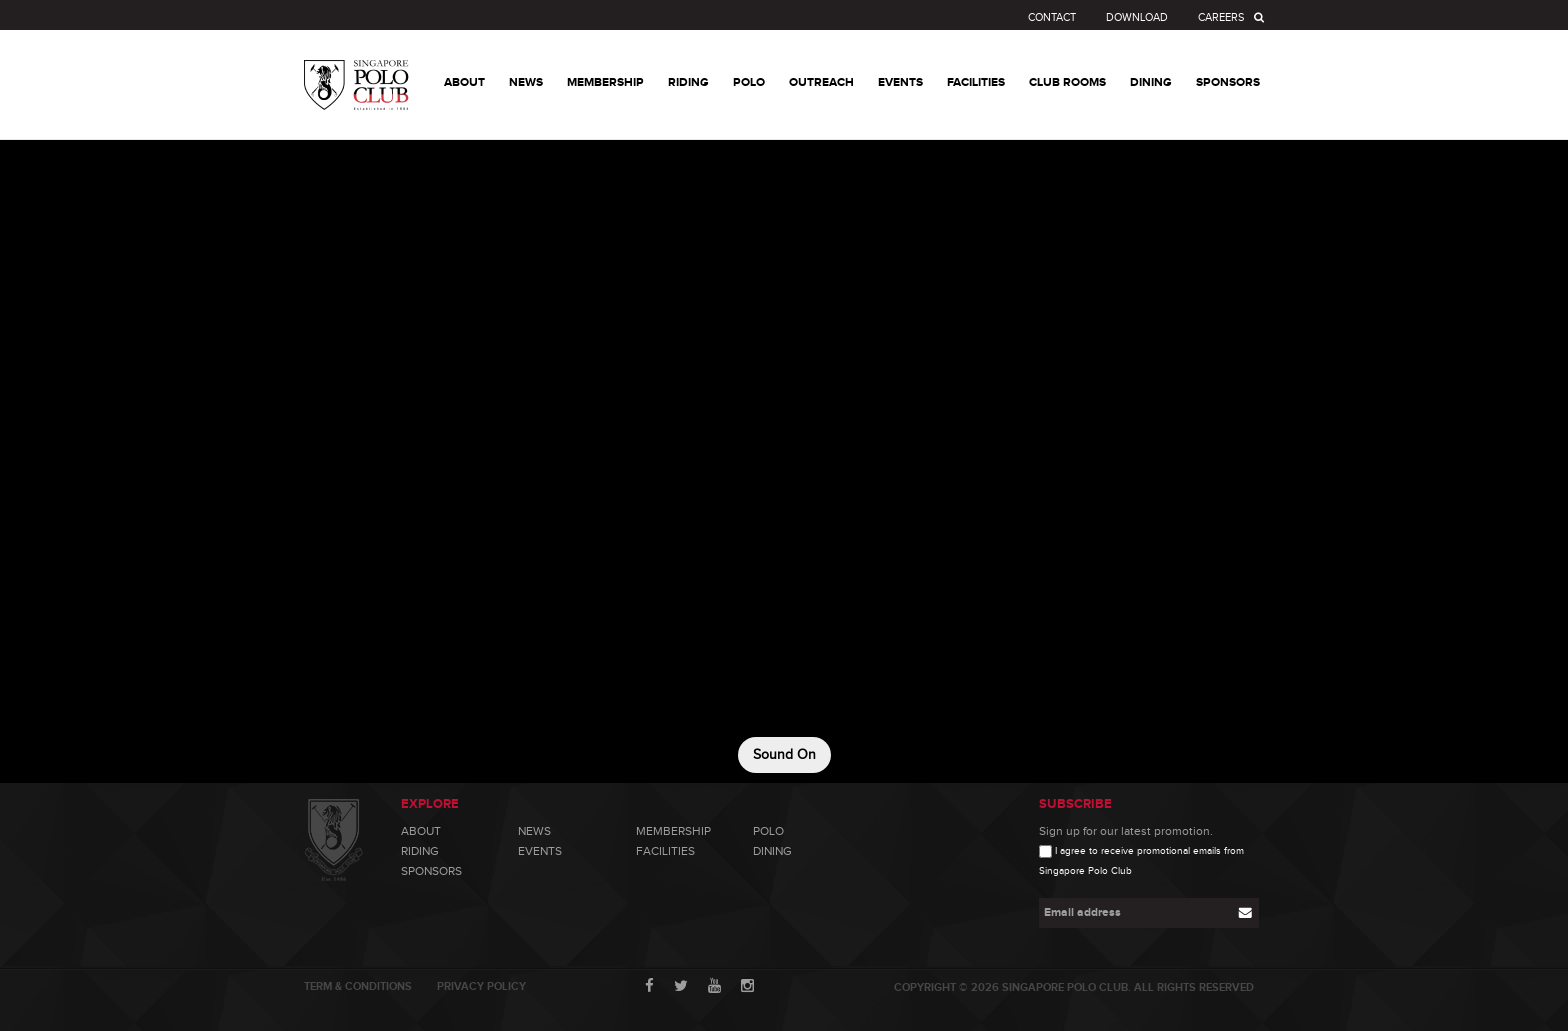 The image size is (1568, 1031). I want to click on Events, so click(540, 851).